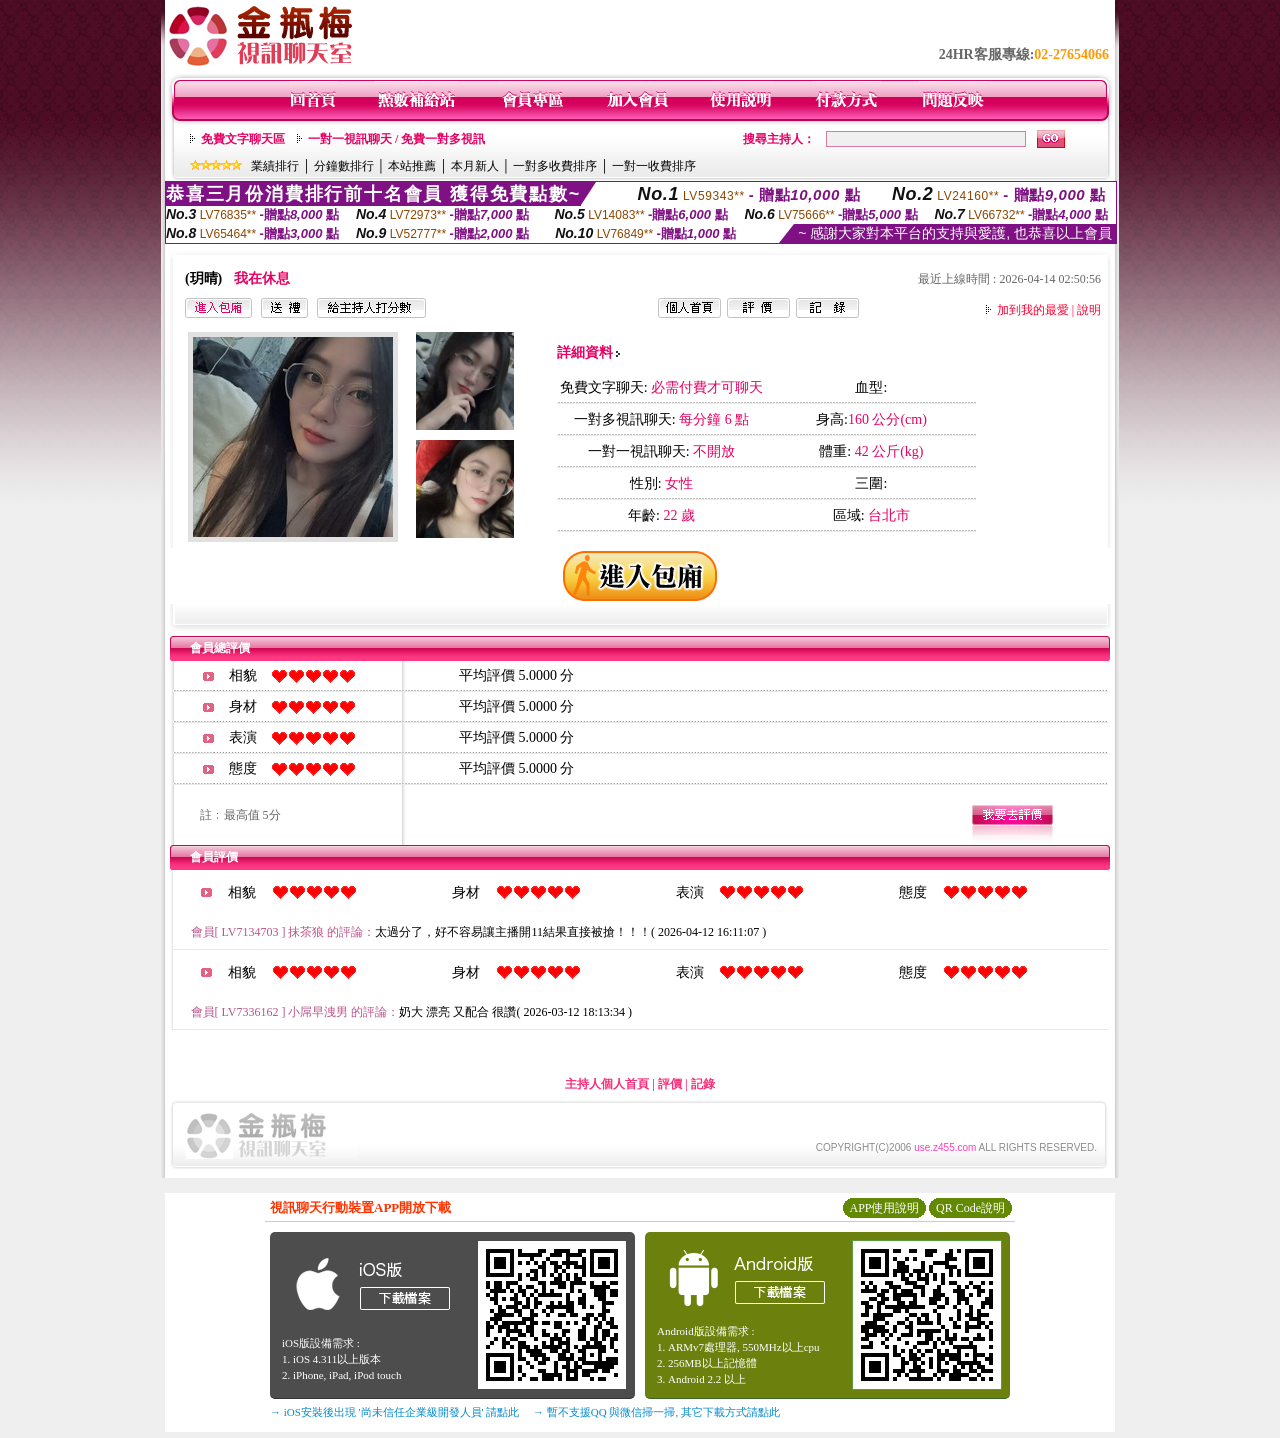 The image size is (1280, 1438). Describe the element at coordinates (884, 1208) in the screenshot. I see `APP使用說明` at that location.